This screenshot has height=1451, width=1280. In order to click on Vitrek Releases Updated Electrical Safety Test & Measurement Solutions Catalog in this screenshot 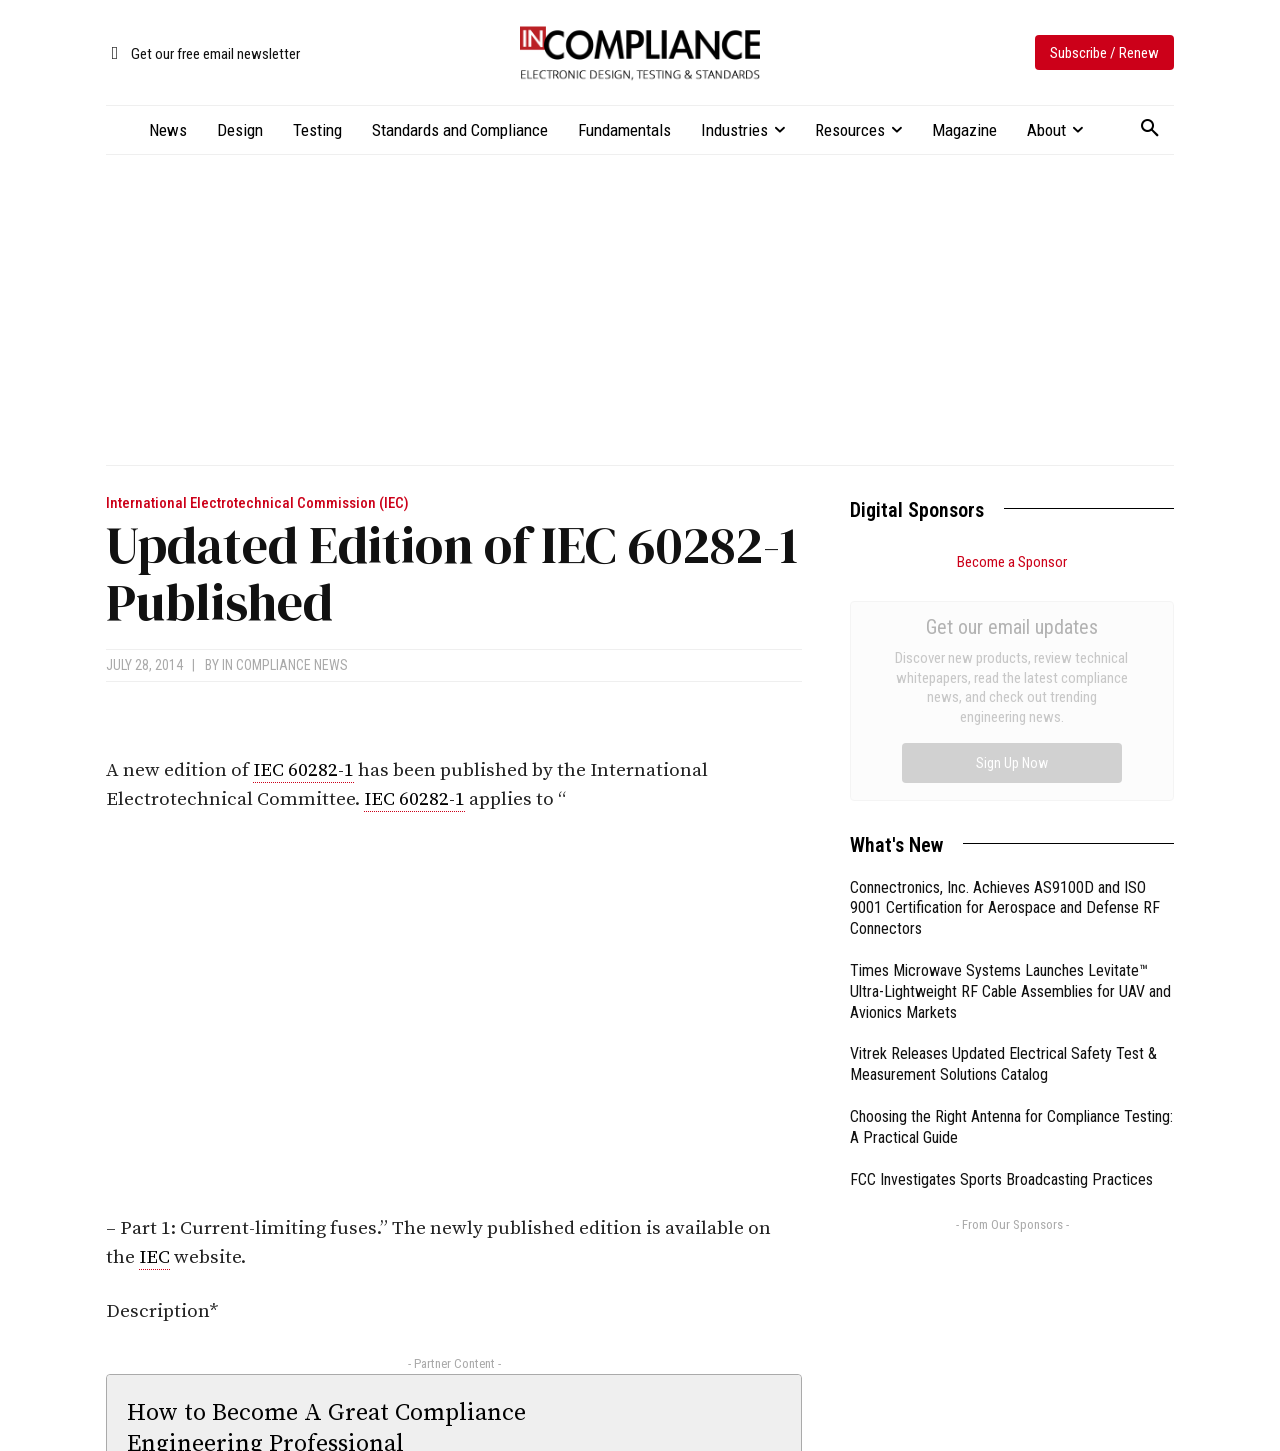, I will do `click(1003, 839)`.